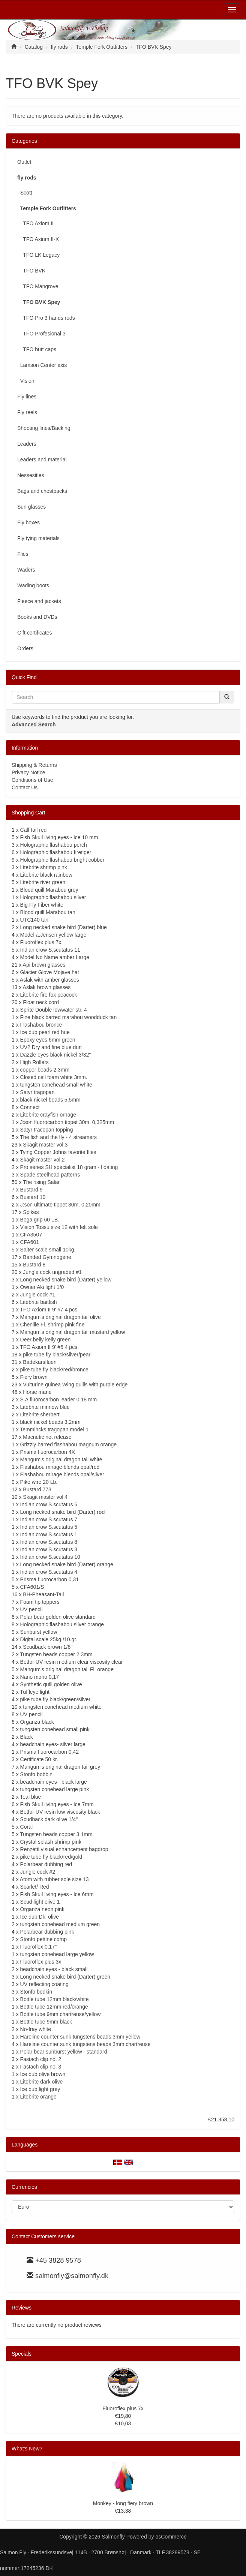 The image size is (246, 2576). I want to click on Fastach clip no. 2, so click(41, 2059).